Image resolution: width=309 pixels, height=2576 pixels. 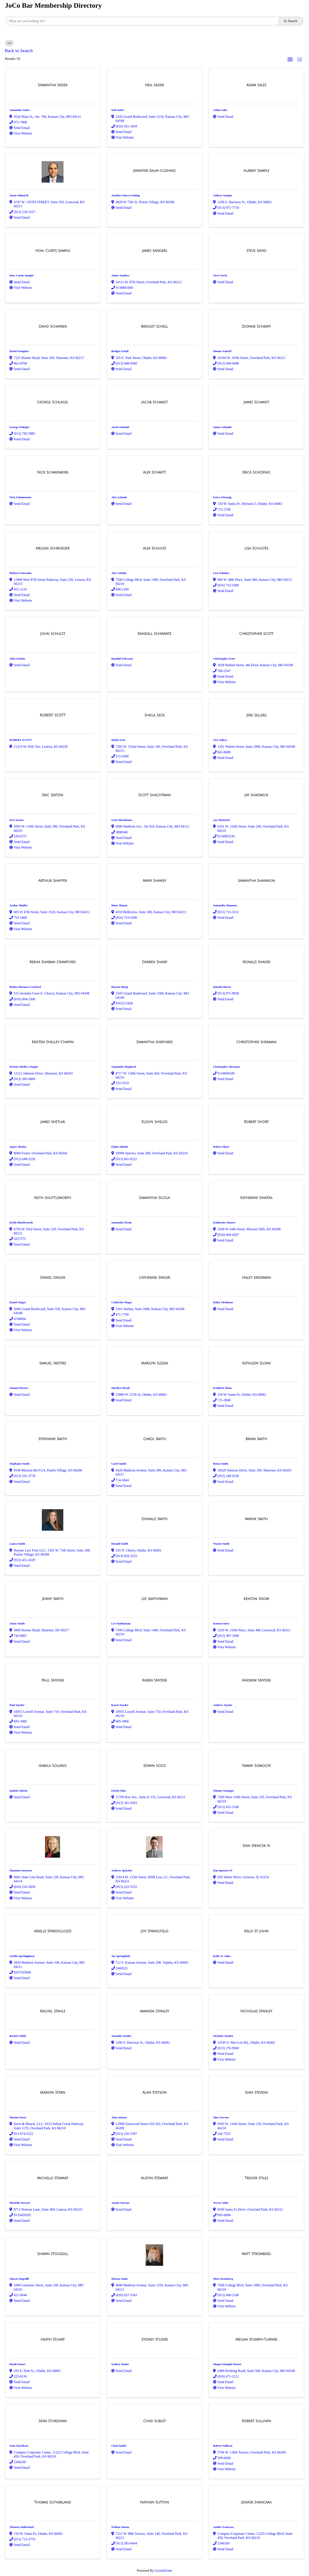 What do you see at coordinates (256, 2339) in the screenshot?
I see `[Megan Stumph-Turner link]` at bounding box center [256, 2339].